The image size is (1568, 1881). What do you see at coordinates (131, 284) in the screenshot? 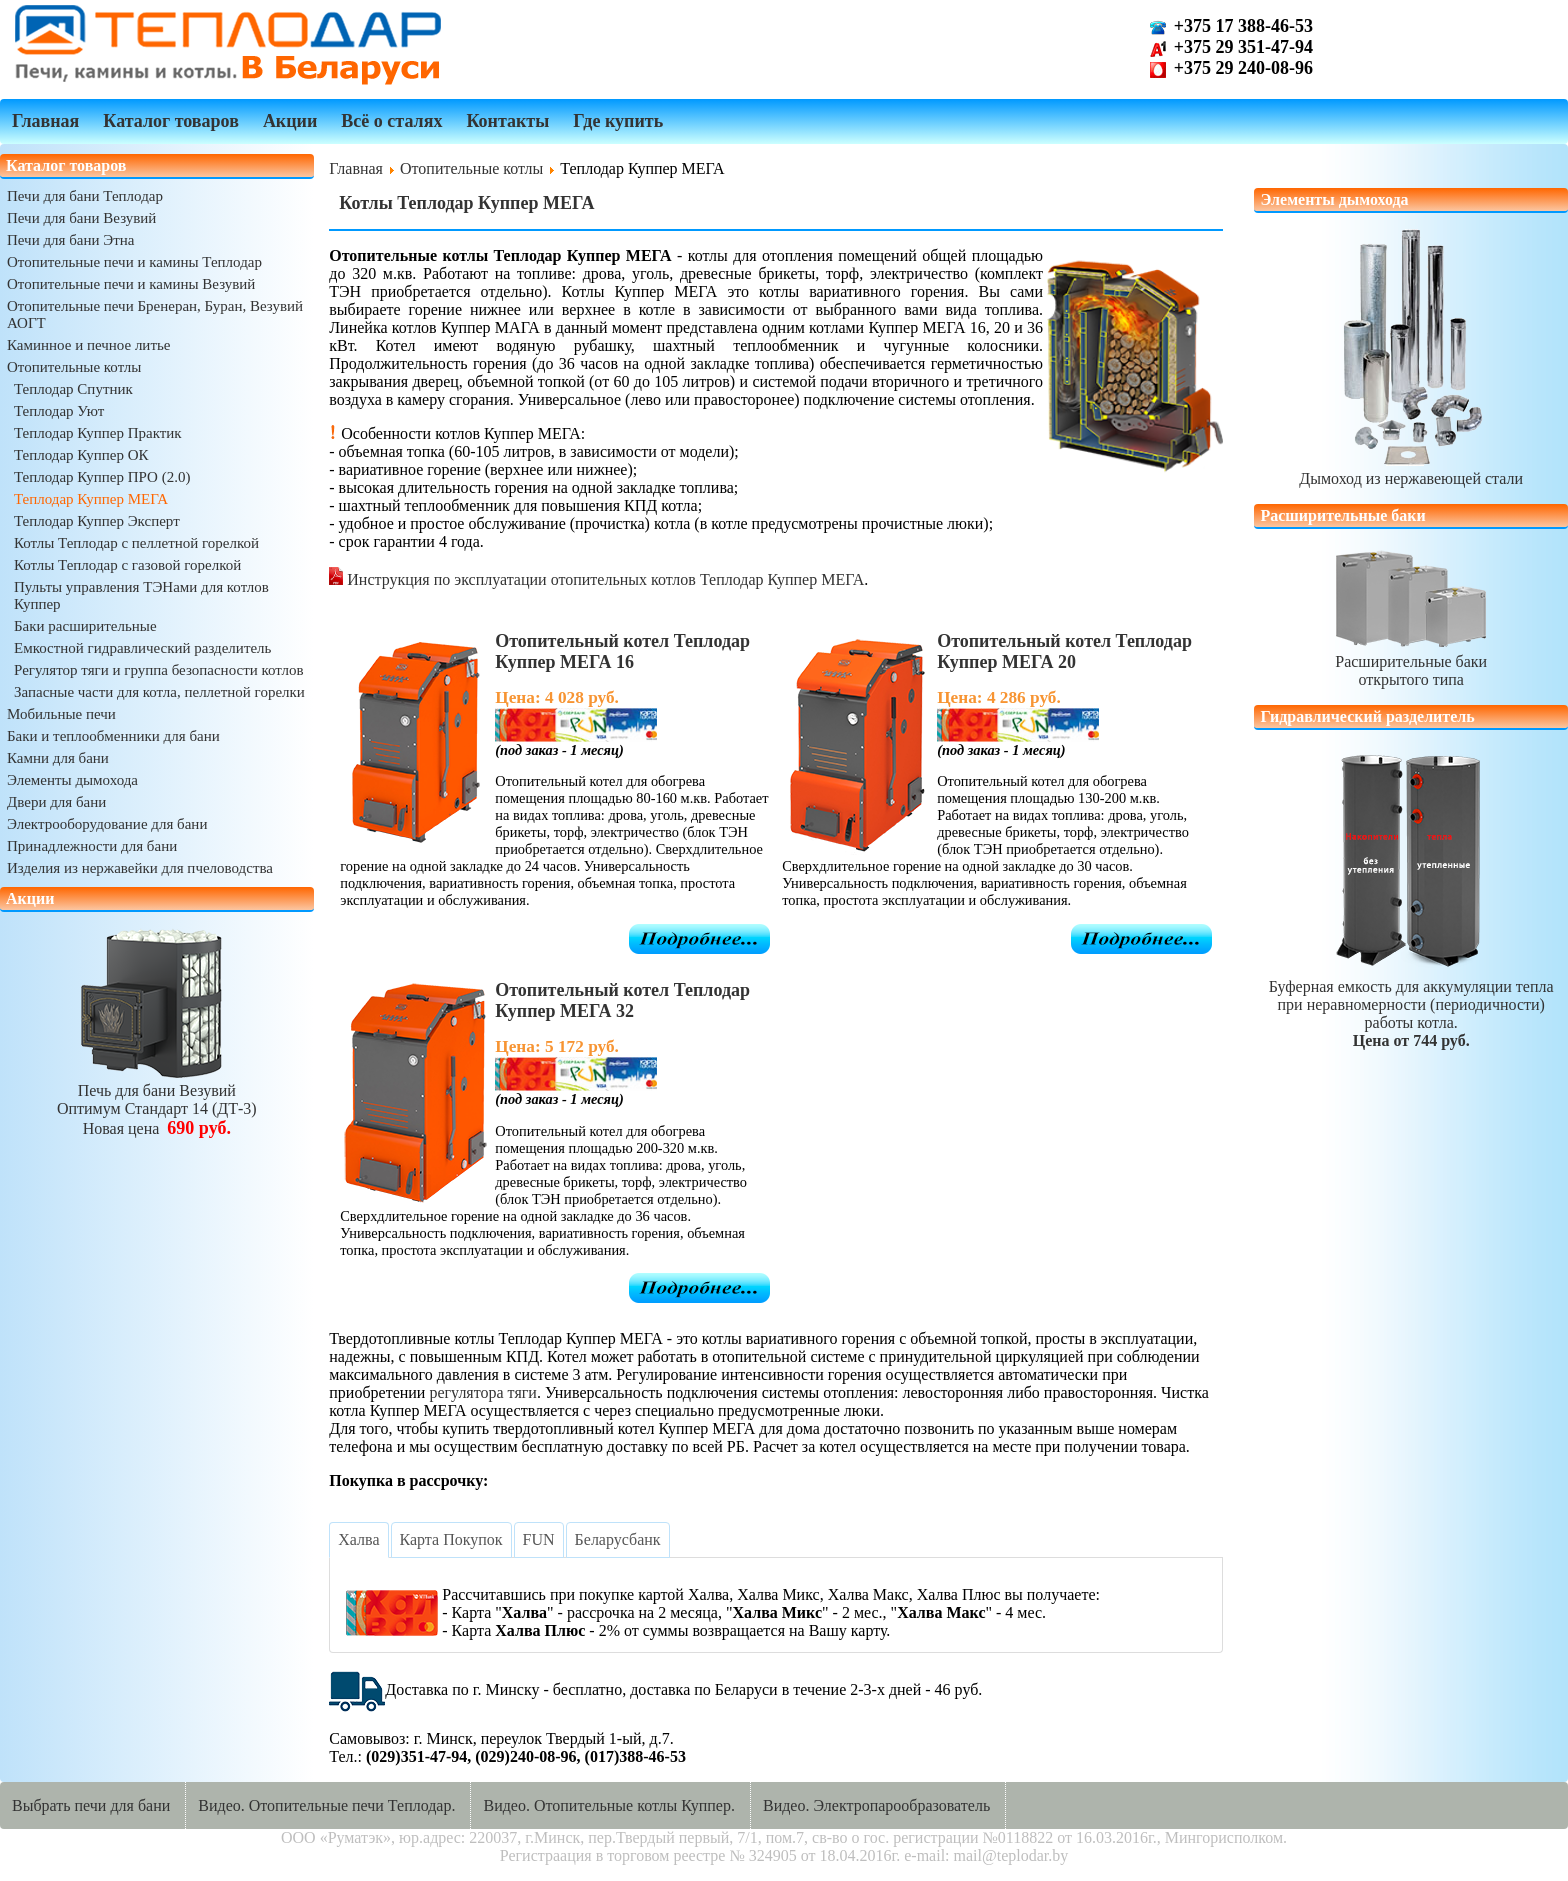
I see `Отопительные печи и камины Везувий` at bounding box center [131, 284].